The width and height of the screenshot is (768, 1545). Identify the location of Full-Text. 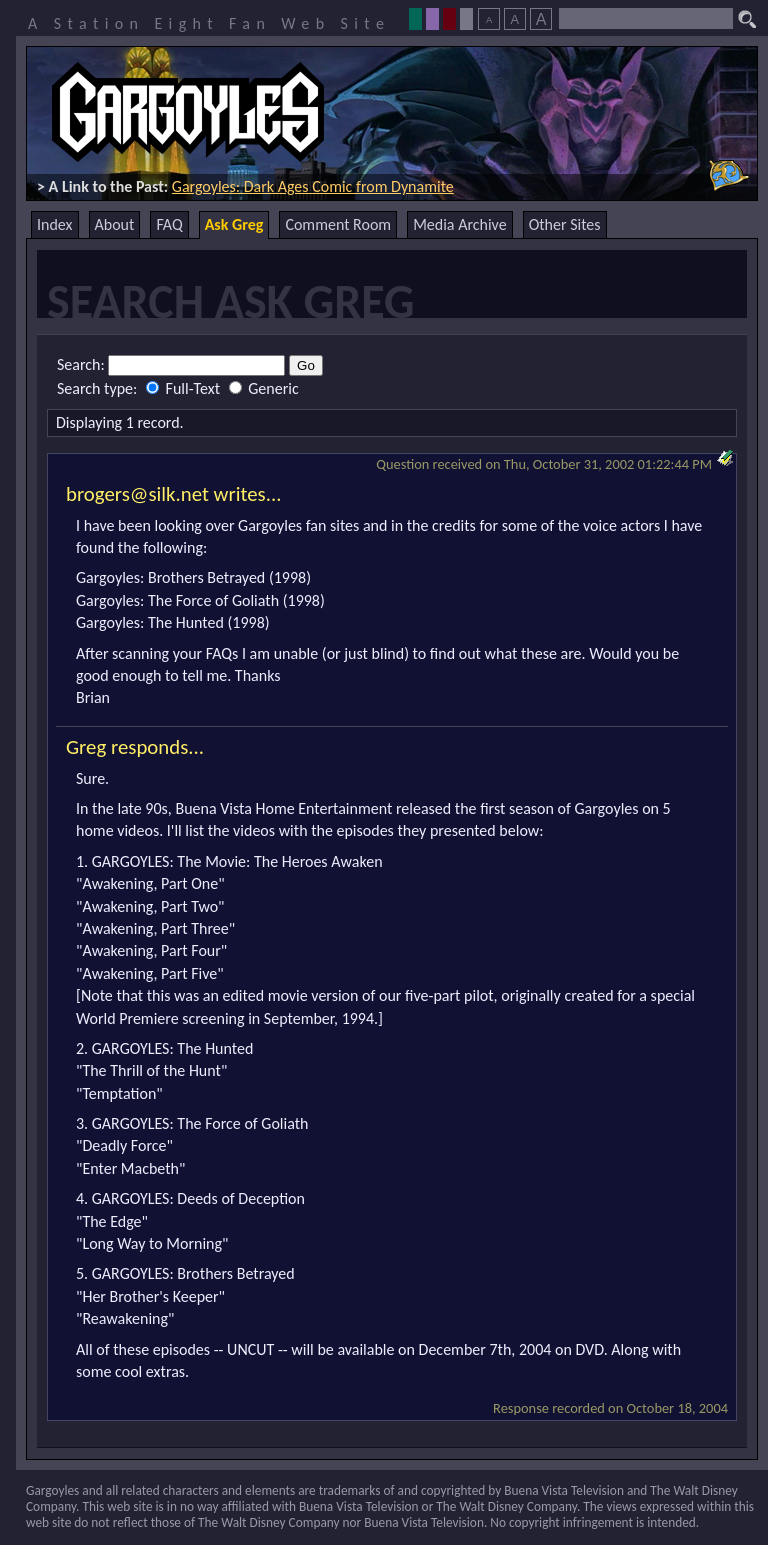
(185, 388).